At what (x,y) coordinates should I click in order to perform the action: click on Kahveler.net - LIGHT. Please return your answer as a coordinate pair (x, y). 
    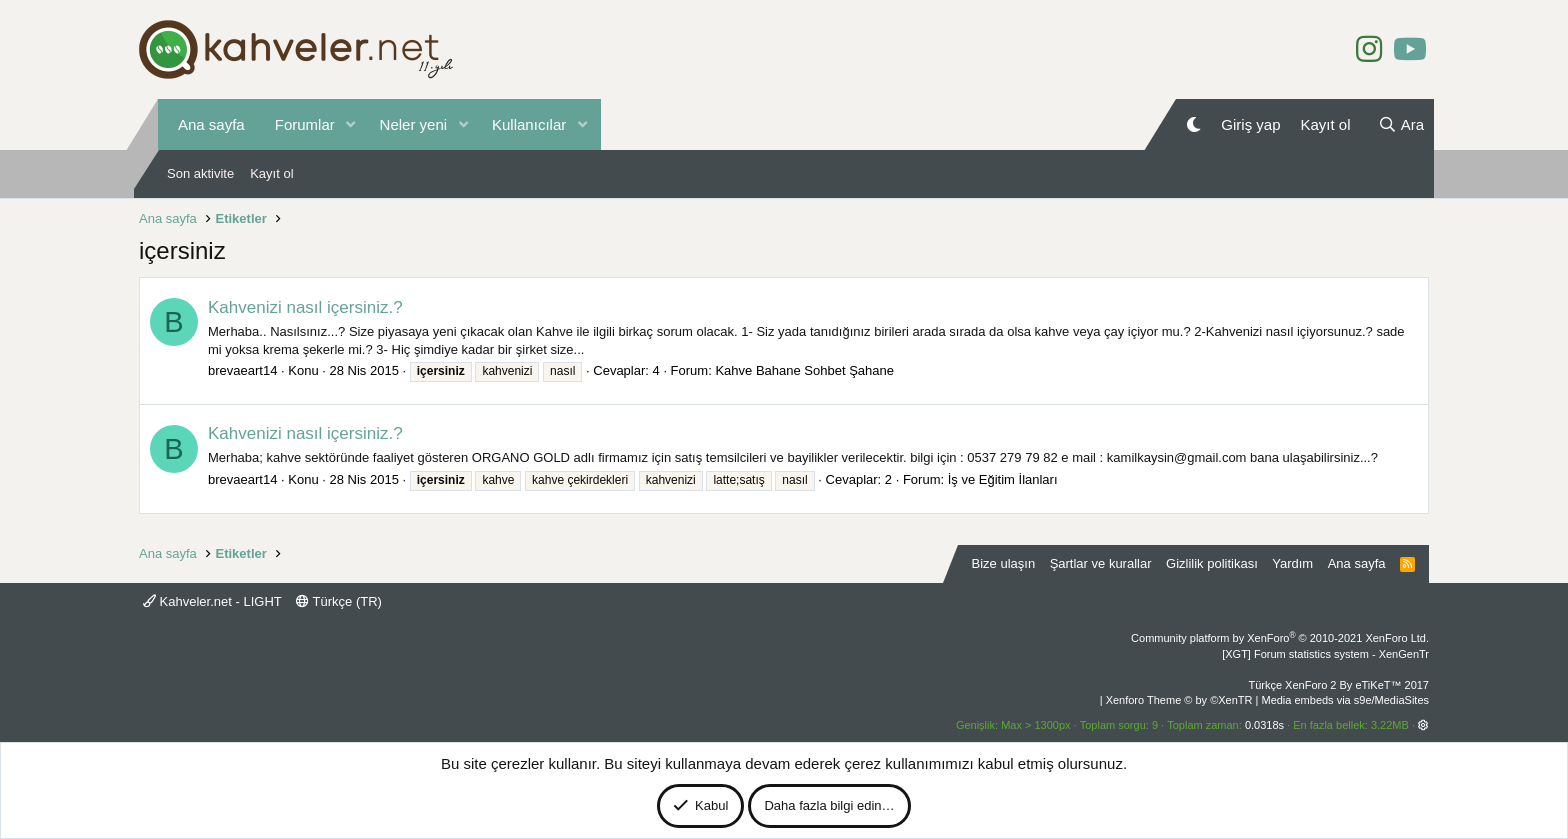
    Looking at the image, I should click on (212, 601).